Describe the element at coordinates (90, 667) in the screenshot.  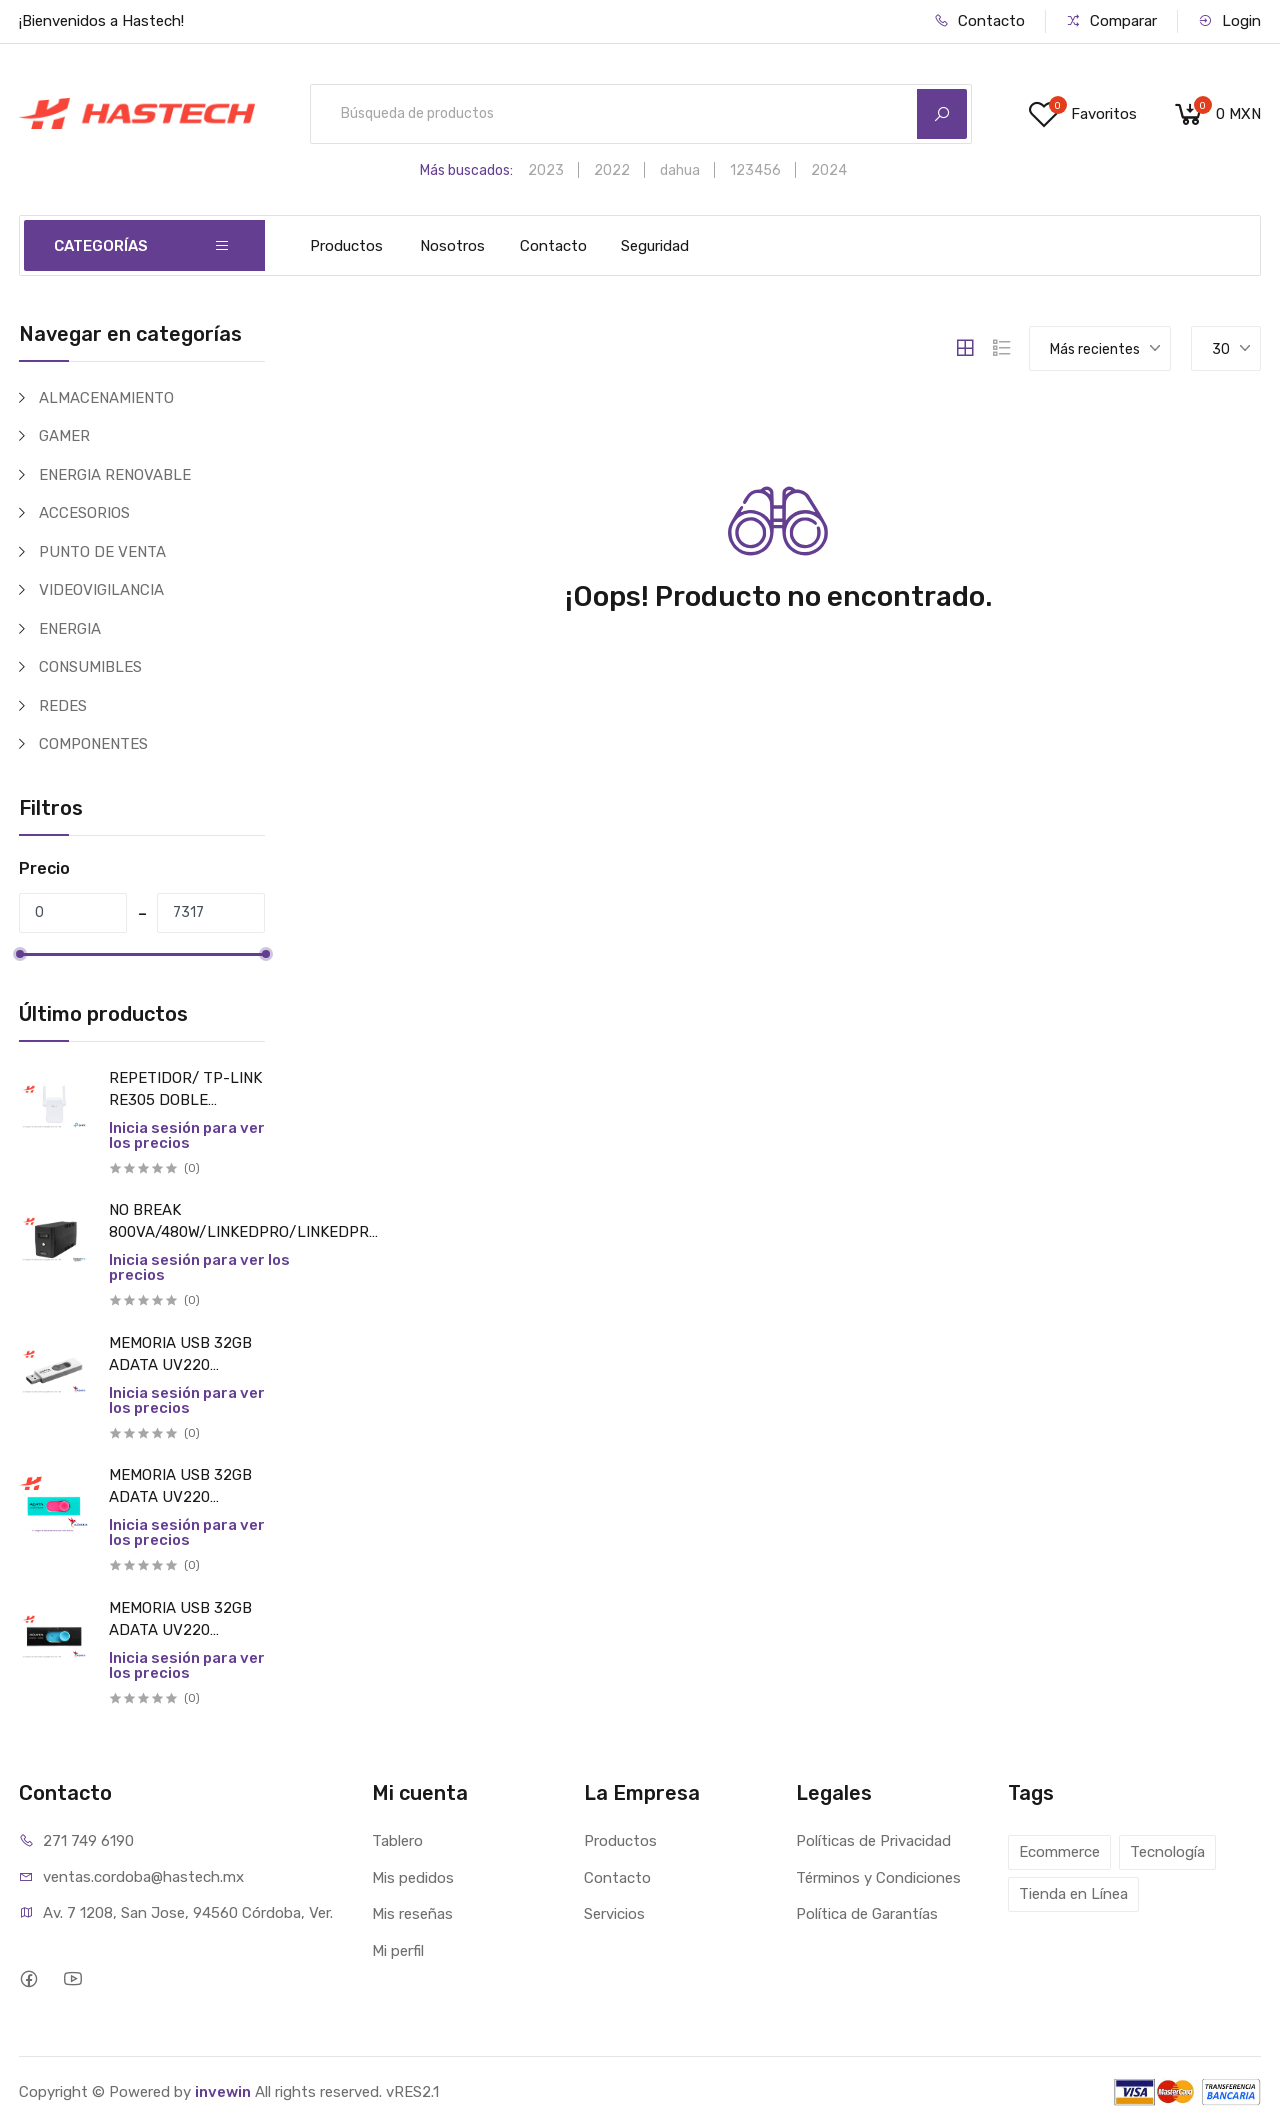
I see `CONSUMIBLES` at that location.